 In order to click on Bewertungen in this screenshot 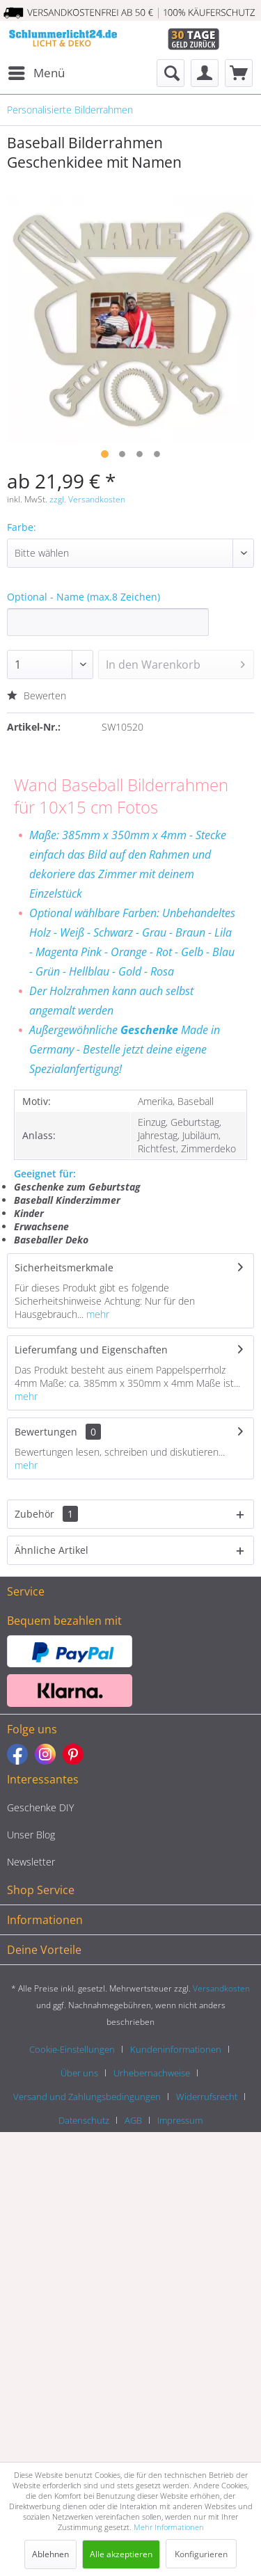, I will do `click(46, 1431)`.